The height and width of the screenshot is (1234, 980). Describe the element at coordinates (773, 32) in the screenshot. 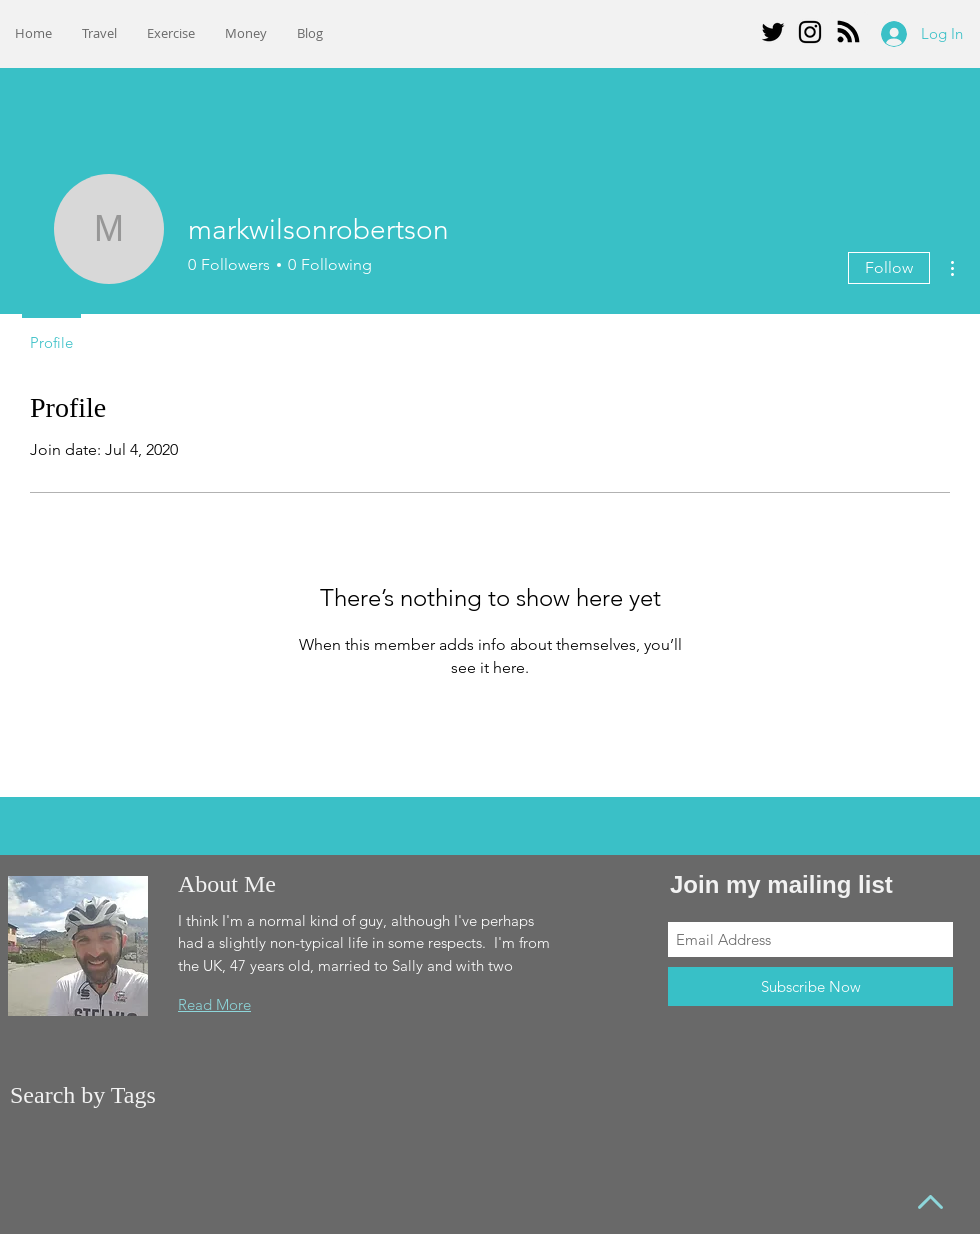

I see `[Twitter]` at that location.